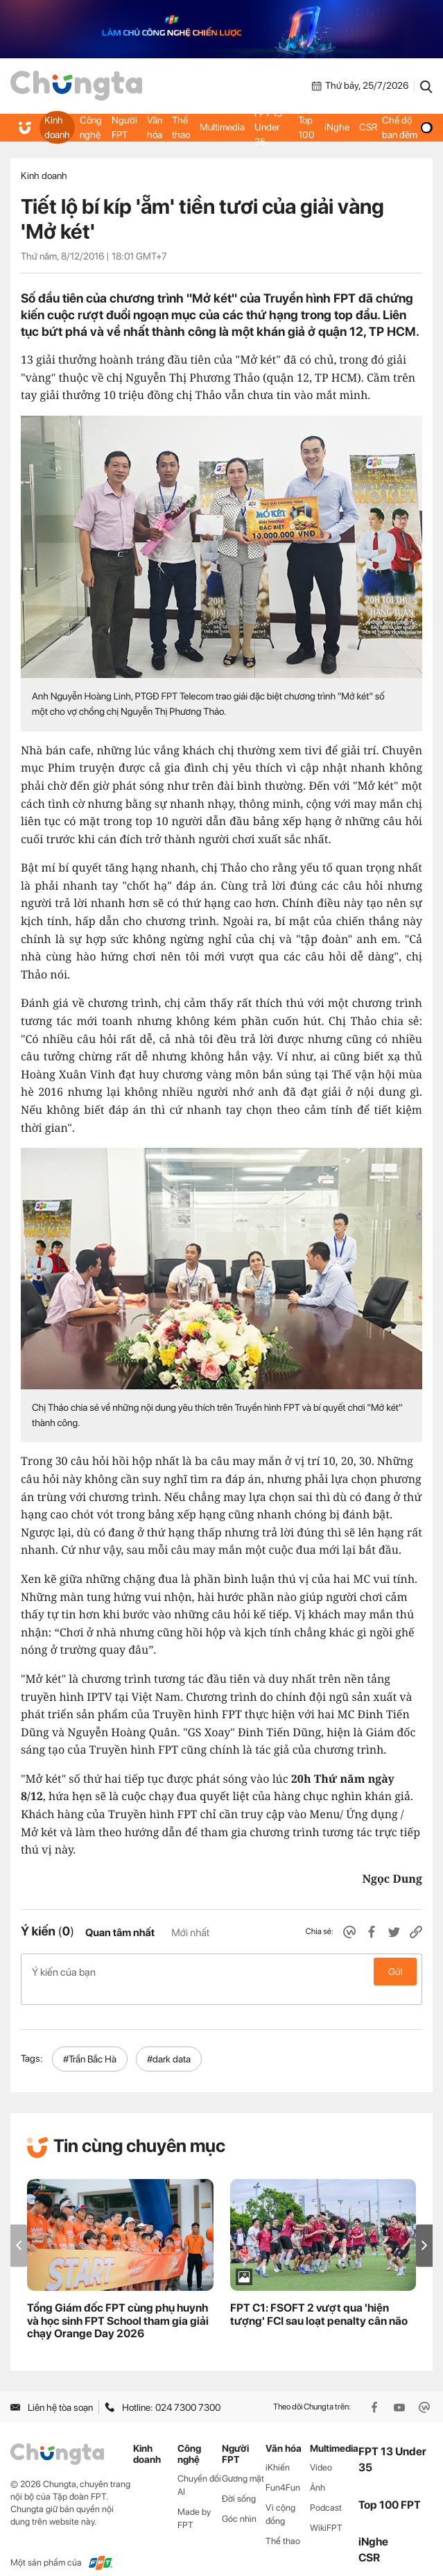  Describe the element at coordinates (154, 127) in the screenshot. I see `Văn hóa` at that location.